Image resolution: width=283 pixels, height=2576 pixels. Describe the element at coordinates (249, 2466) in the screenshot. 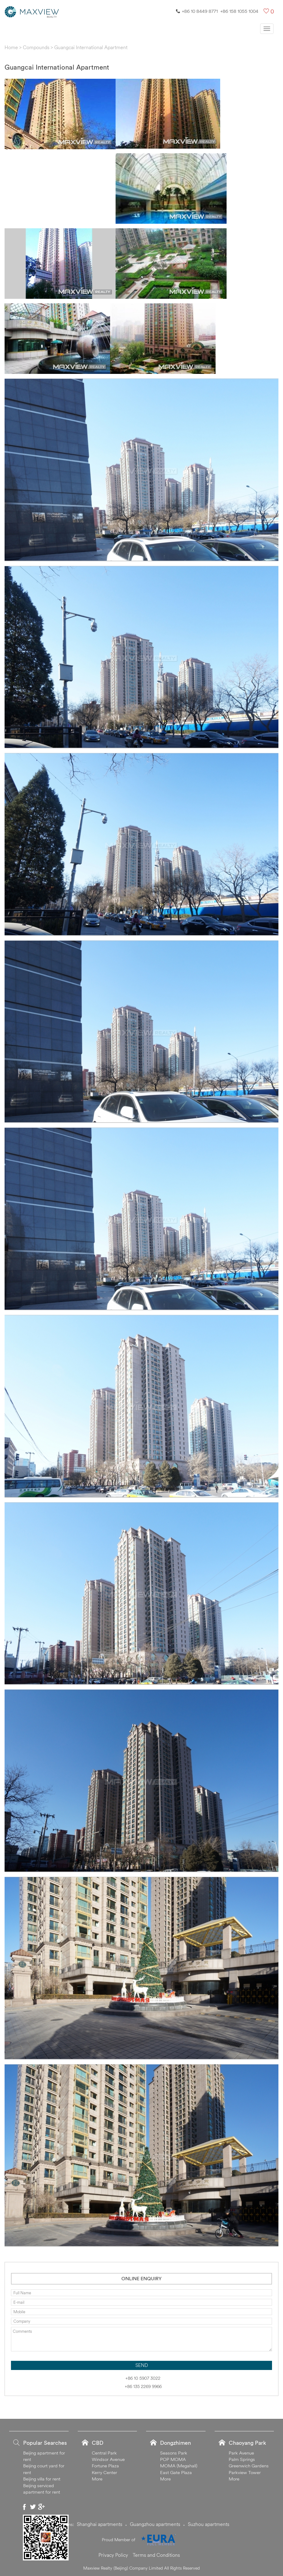

I see `Greenwich Gardens` at that location.